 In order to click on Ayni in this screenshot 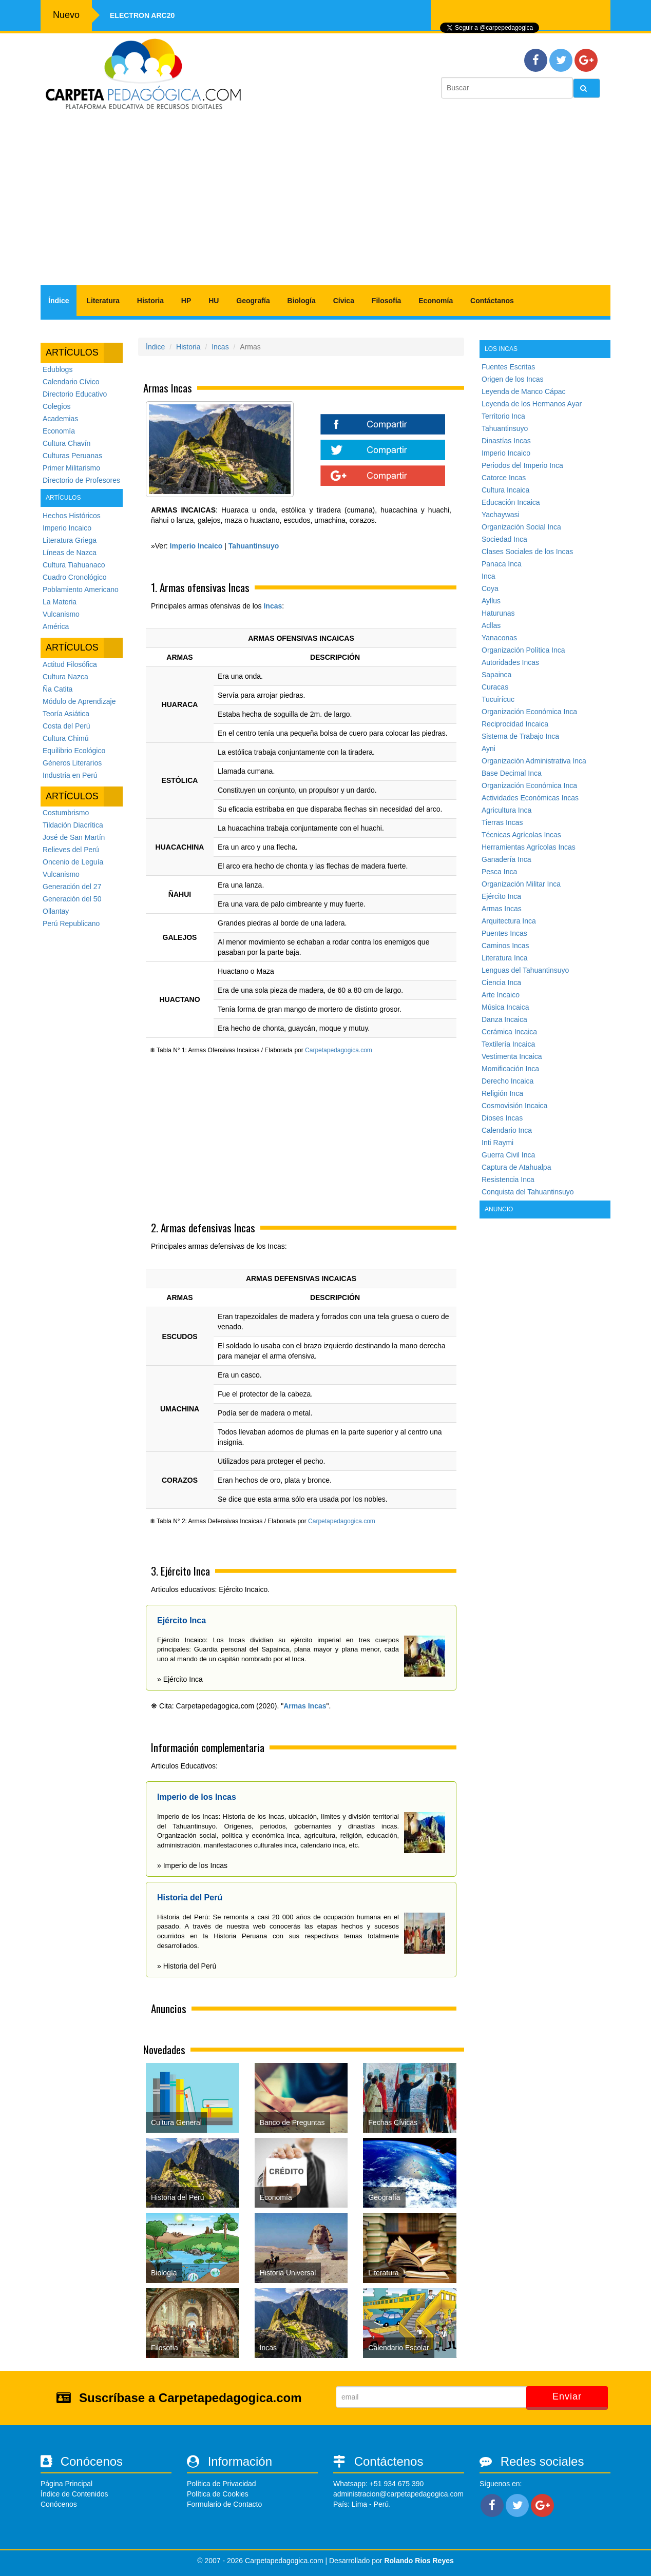, I will do `click(488, 748)`.